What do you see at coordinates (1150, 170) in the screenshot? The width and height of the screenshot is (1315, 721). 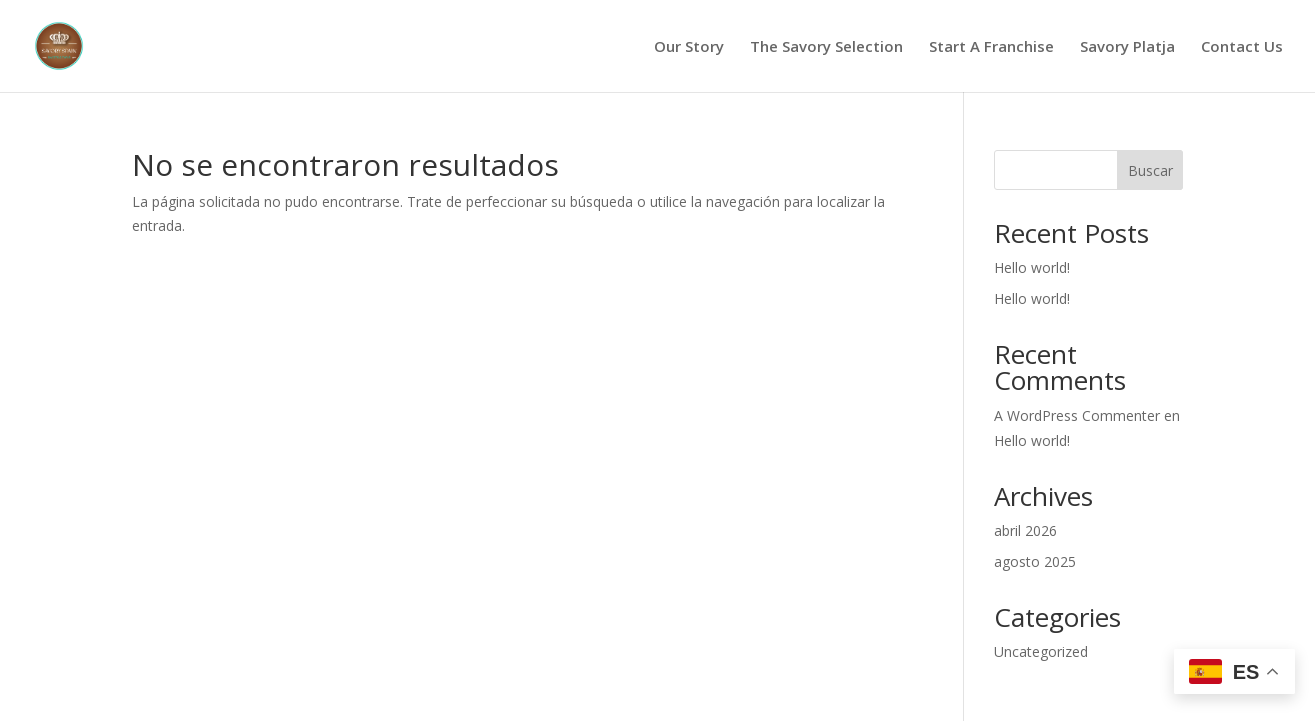 I see `Buscar` at bounding box center [1150, 170].